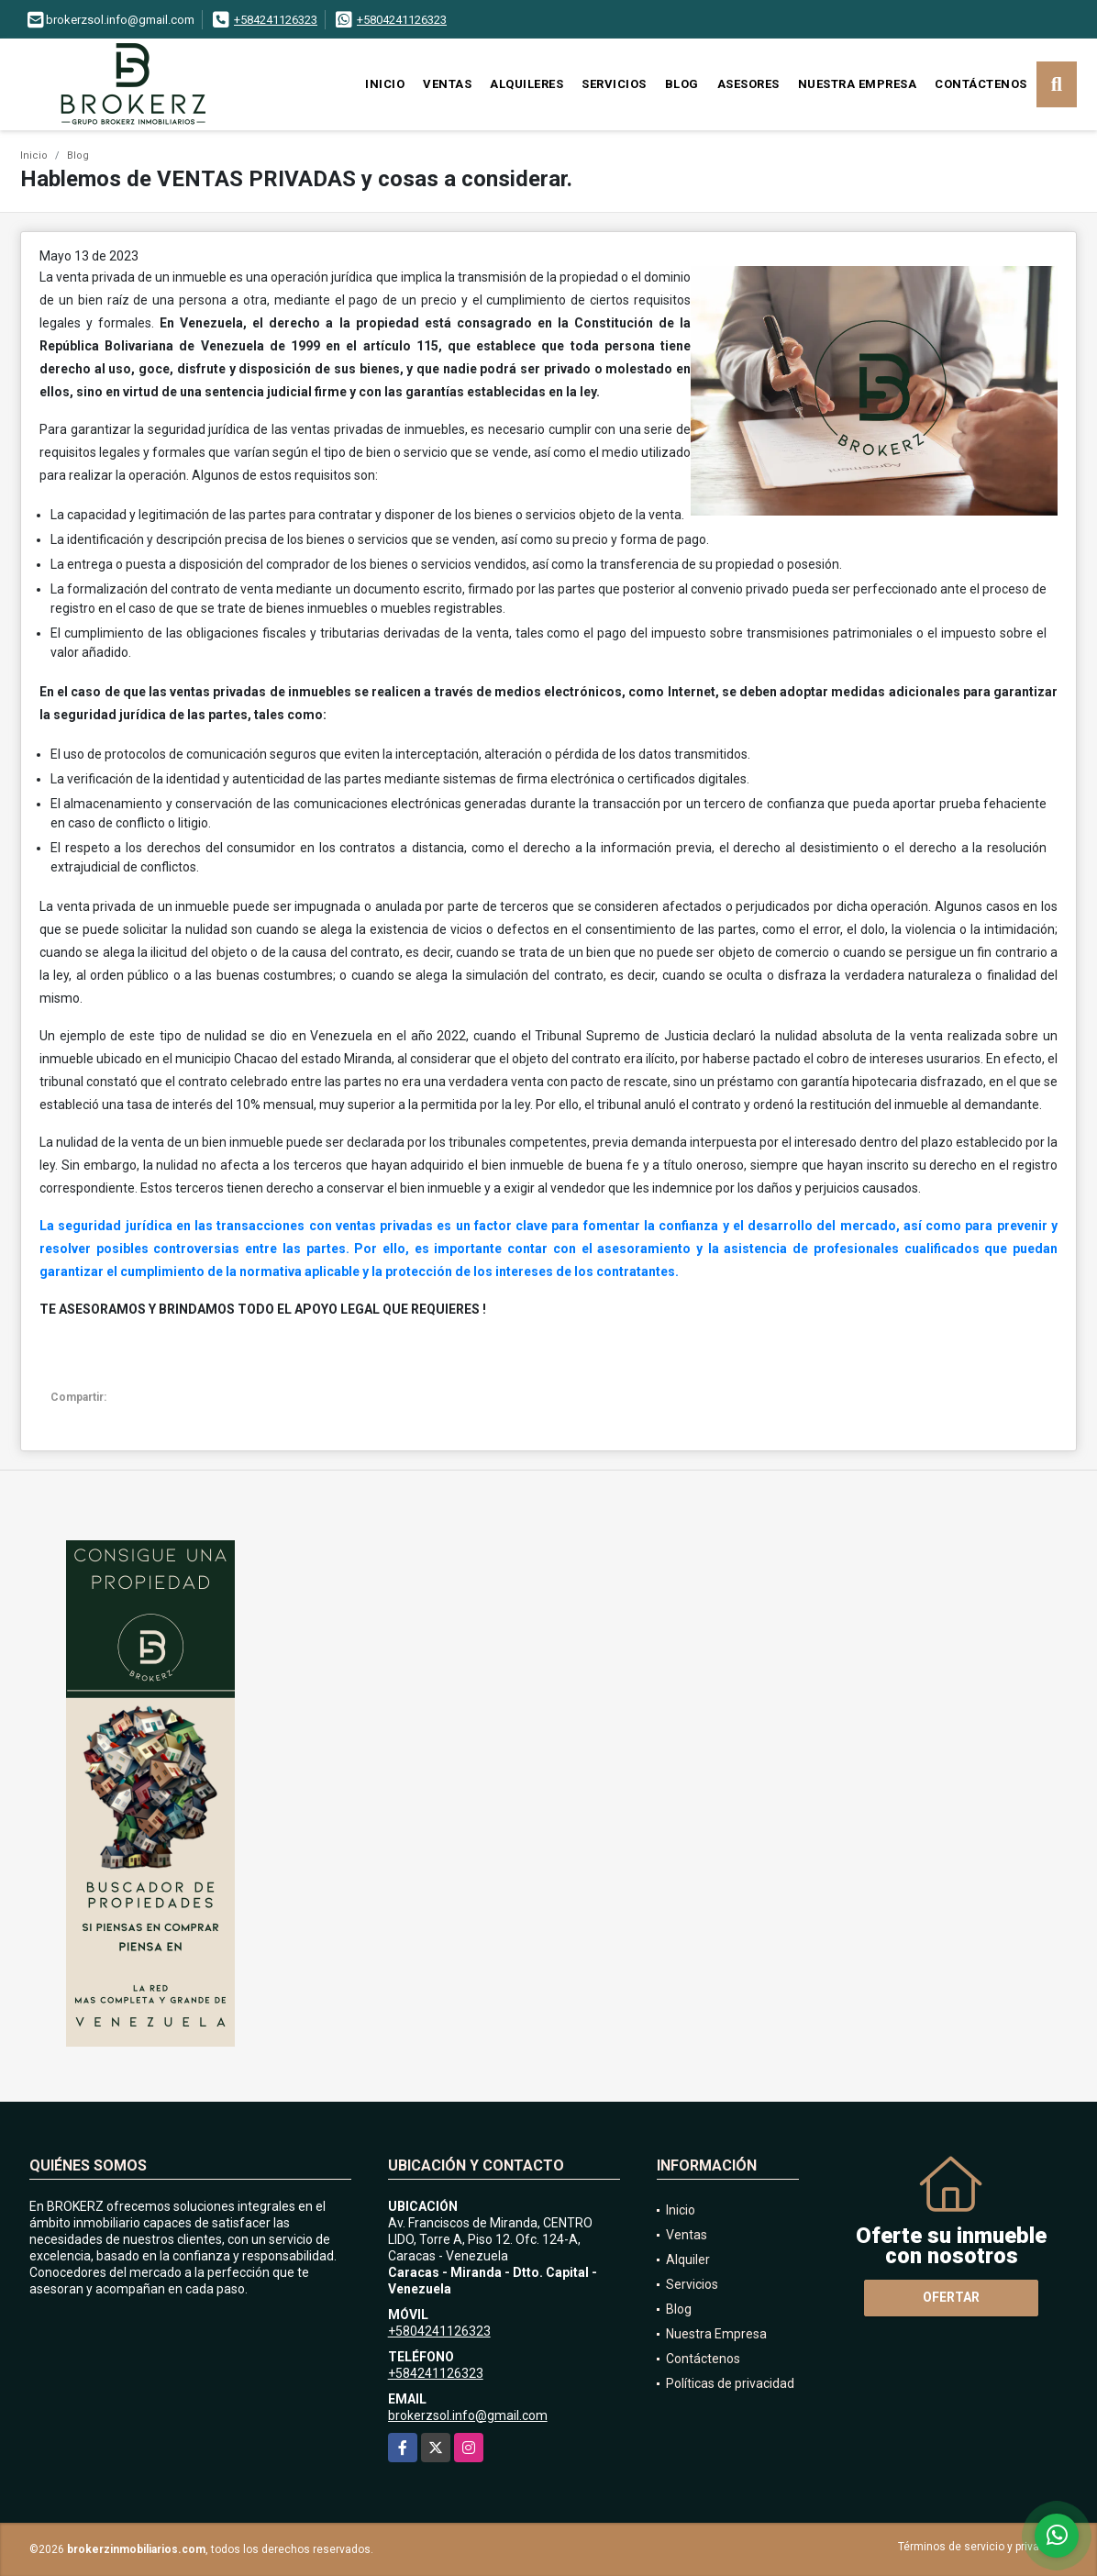 This screenshot has height=2576, width=1097. What do you see at coordinates (748, 84) in the screenshot?
I see `Asesores` at bounding box center [748, 84].